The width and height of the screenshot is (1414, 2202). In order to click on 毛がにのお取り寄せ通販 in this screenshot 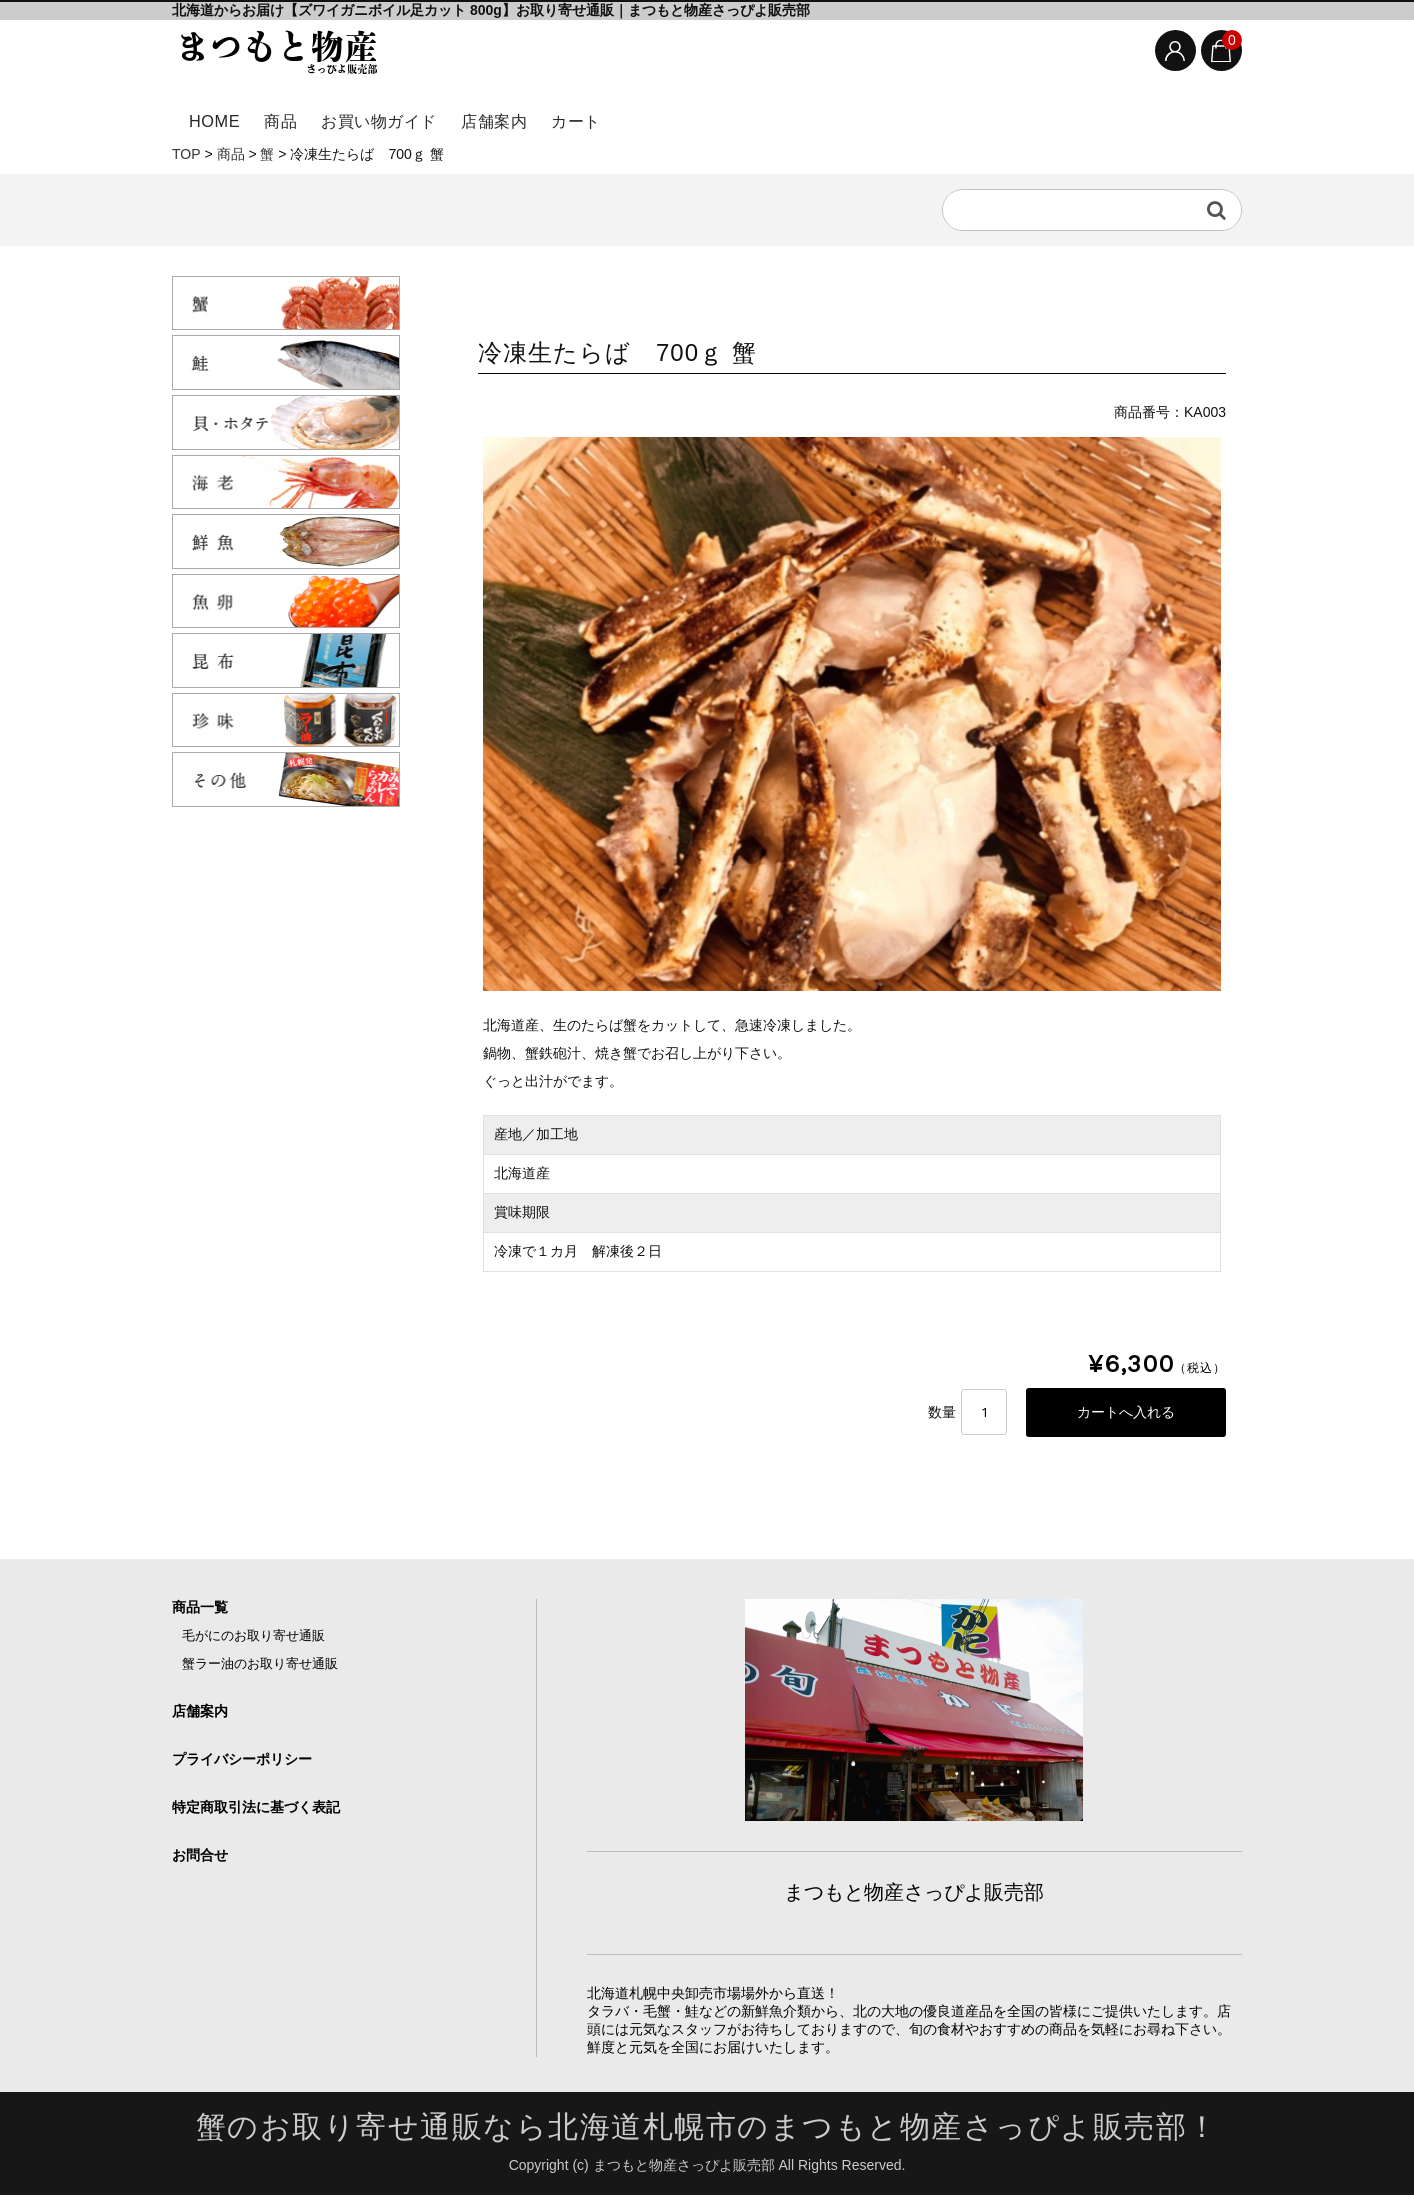, I will do `click(253, 1642)`.